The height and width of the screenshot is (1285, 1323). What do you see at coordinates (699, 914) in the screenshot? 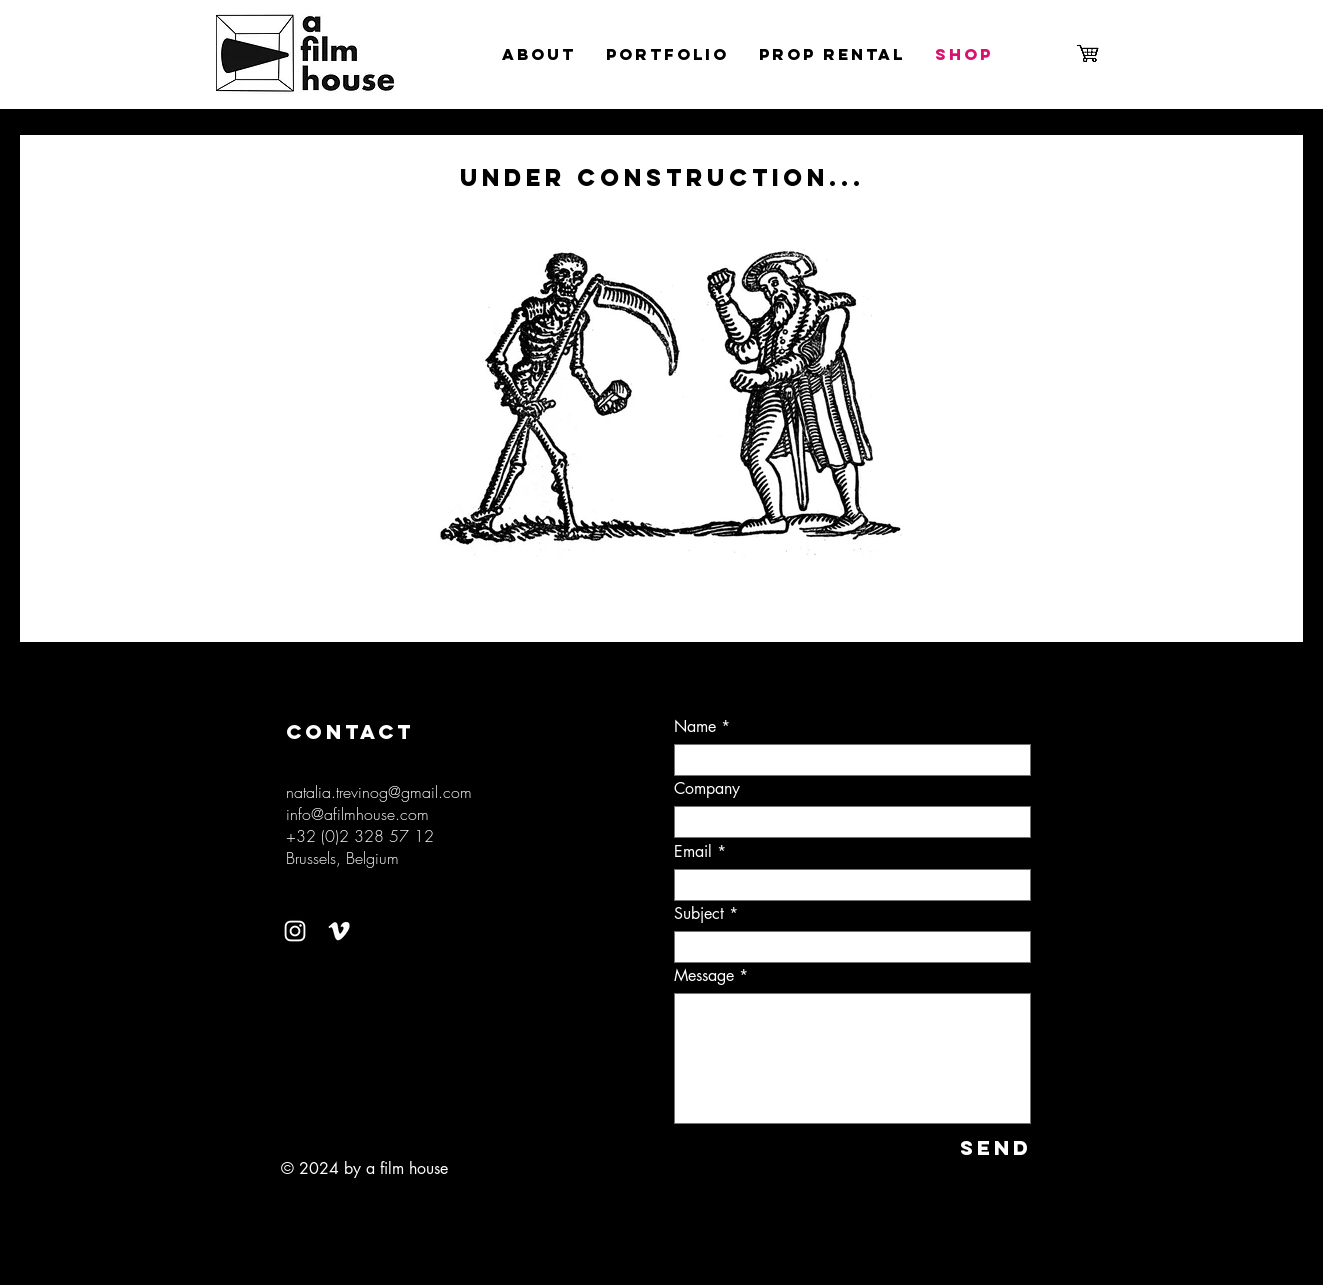
I see `Subject` at bounding box center [699, 914].